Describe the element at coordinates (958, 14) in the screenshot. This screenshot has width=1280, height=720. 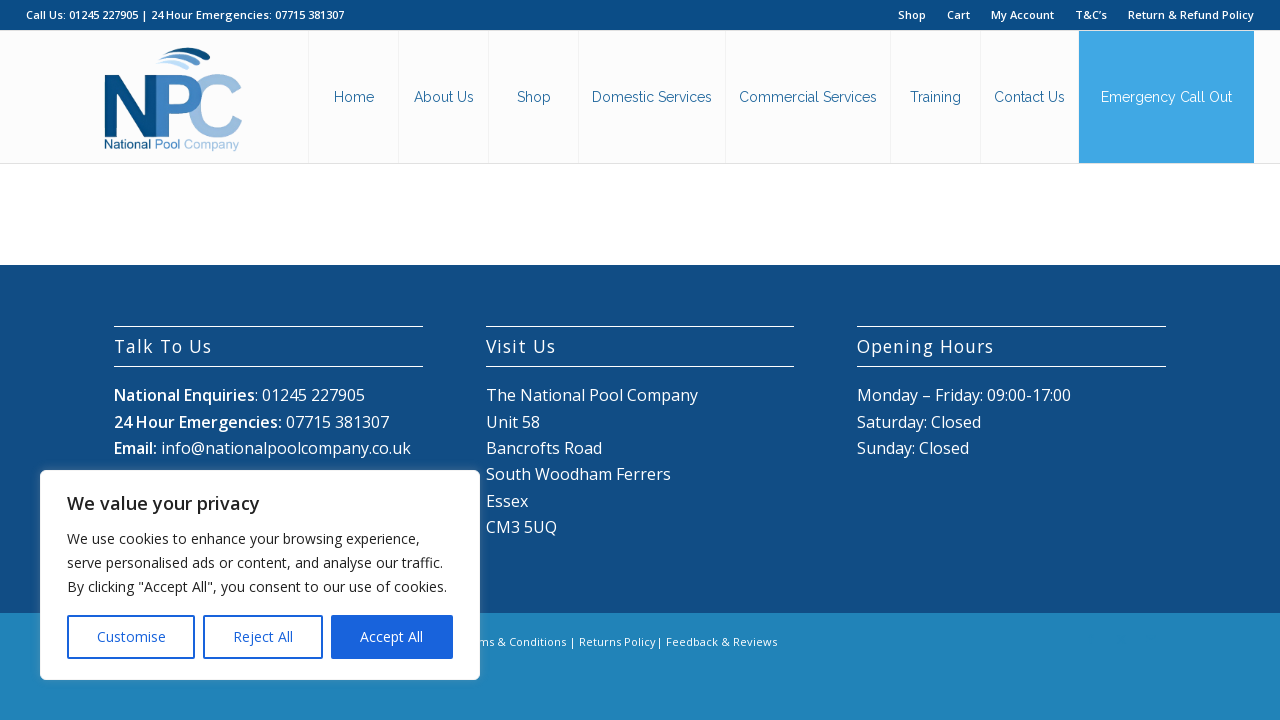
I see `Cart` at that location.